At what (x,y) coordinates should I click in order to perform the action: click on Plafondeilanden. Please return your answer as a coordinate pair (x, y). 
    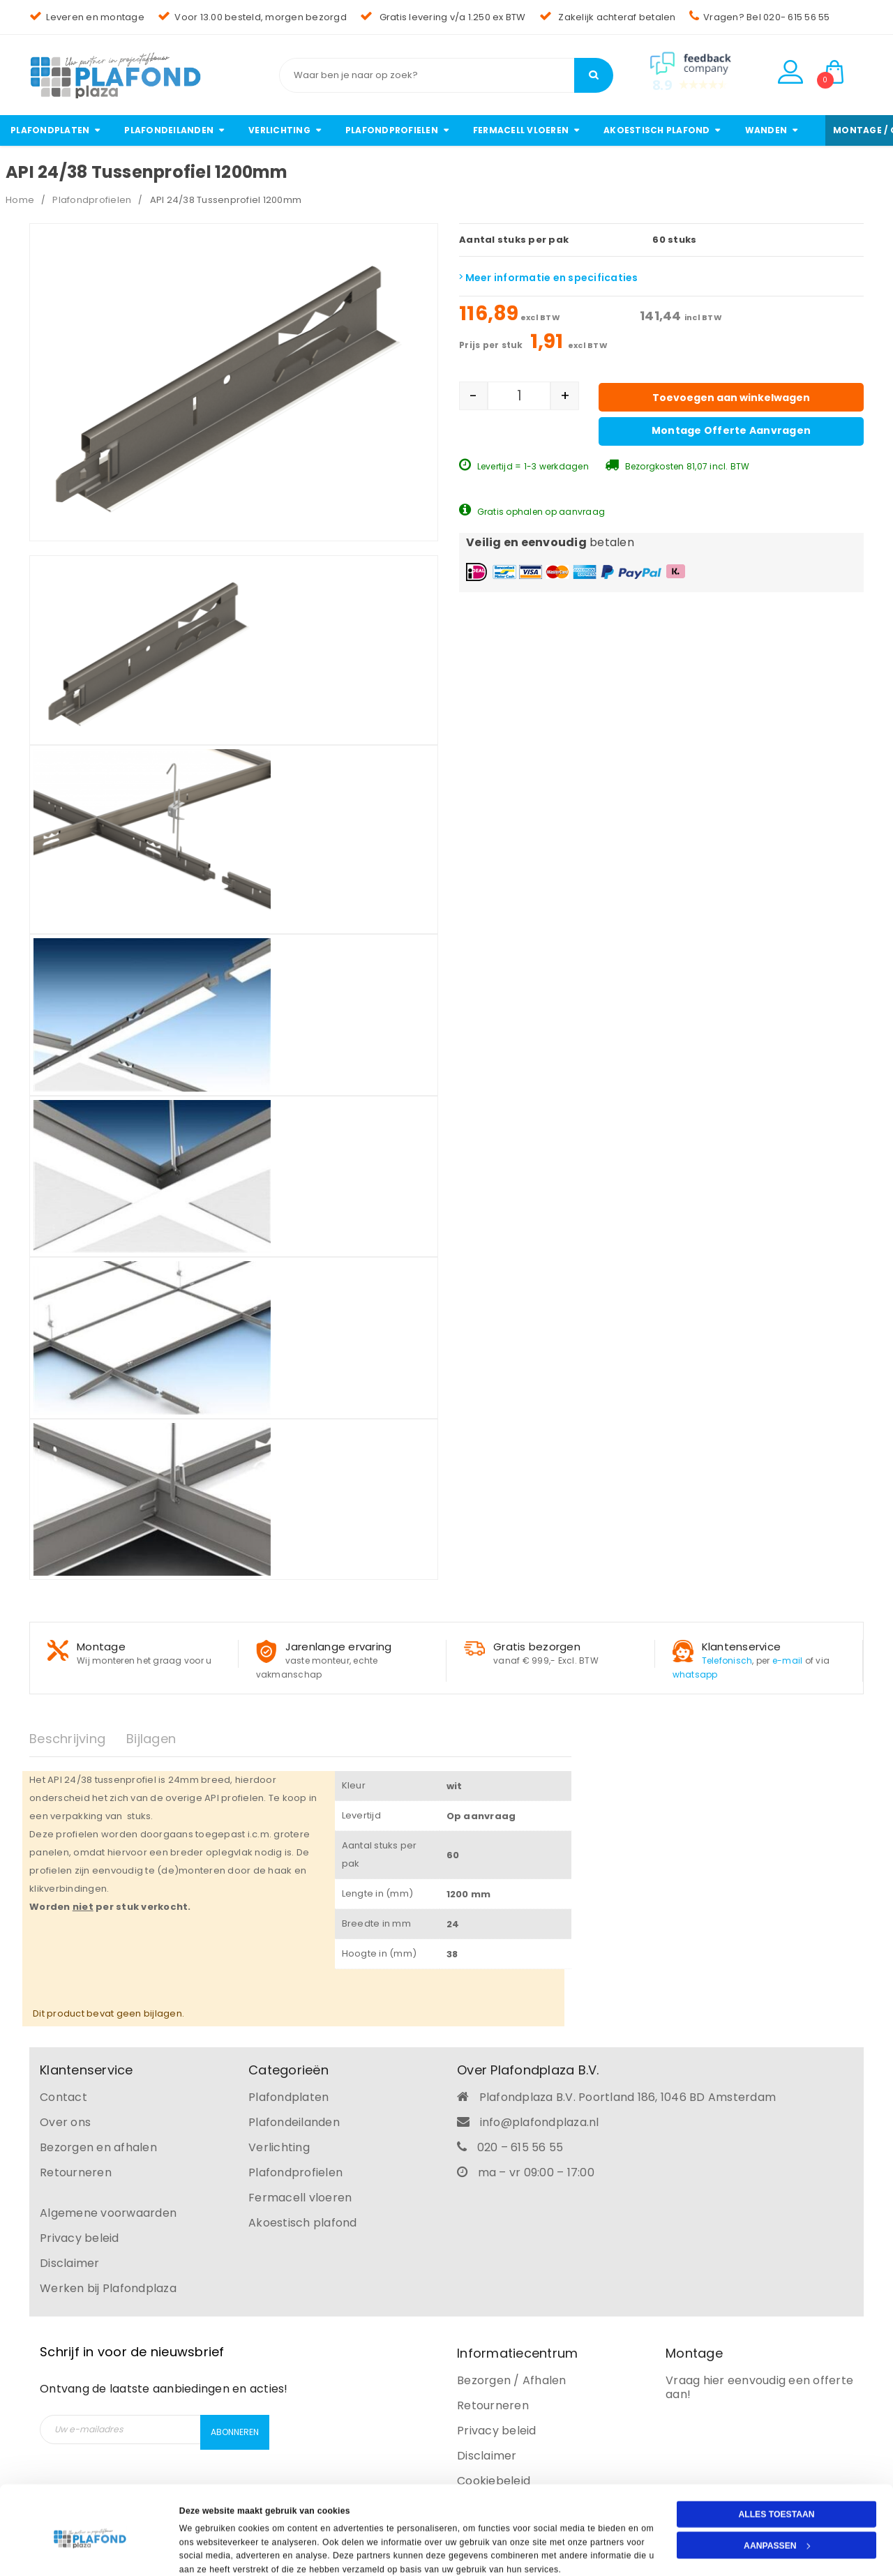
    Looking at the image, I should click on (294, 2122).